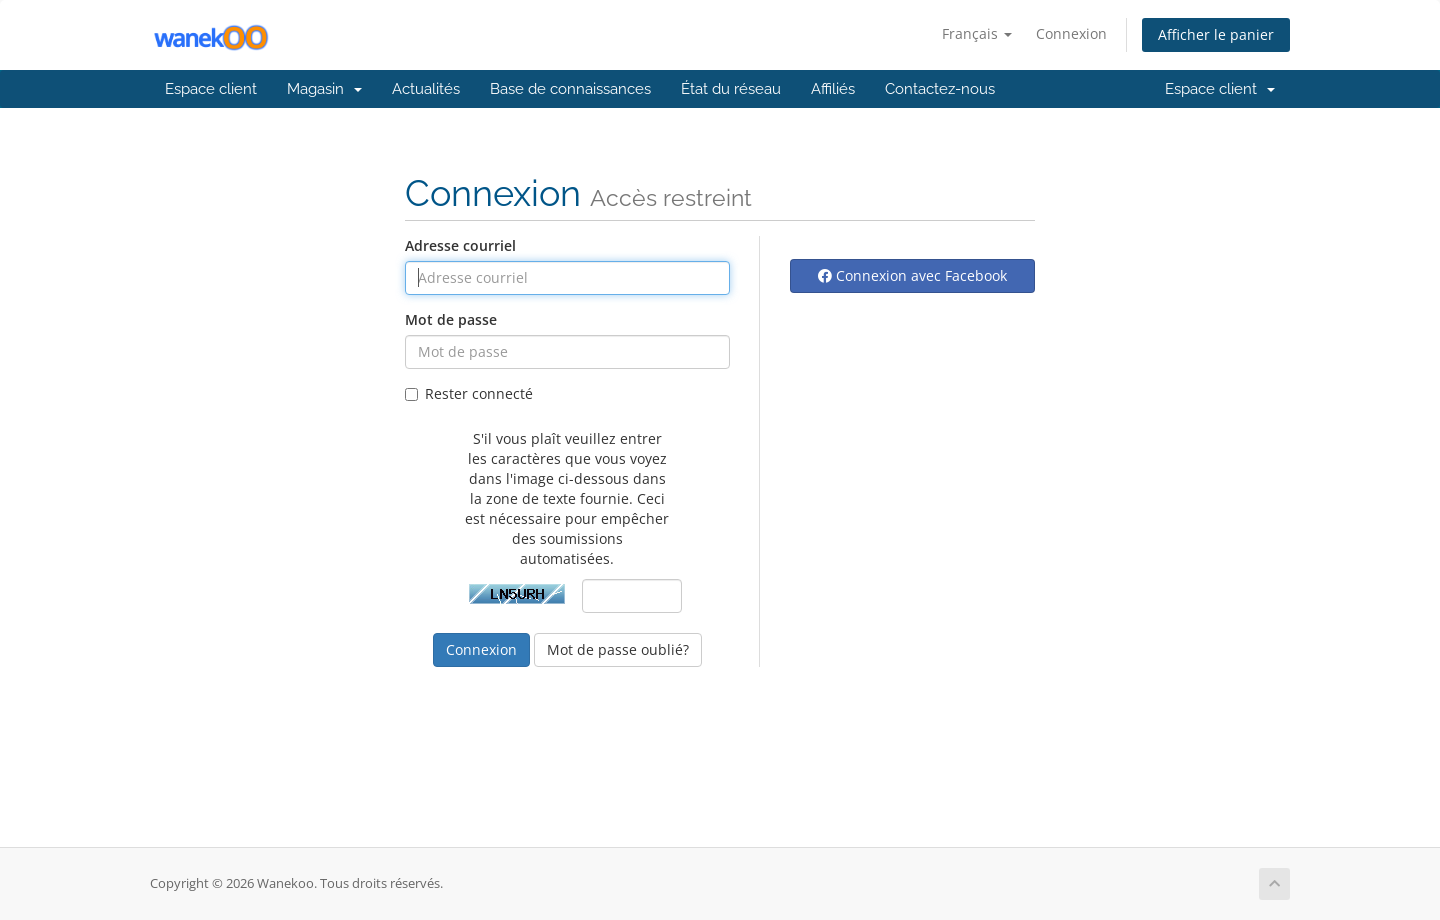  What do you see at coordinates (451, 319) in the screenshot?
I see `Mot de passe` at bounding box center [451, 319].